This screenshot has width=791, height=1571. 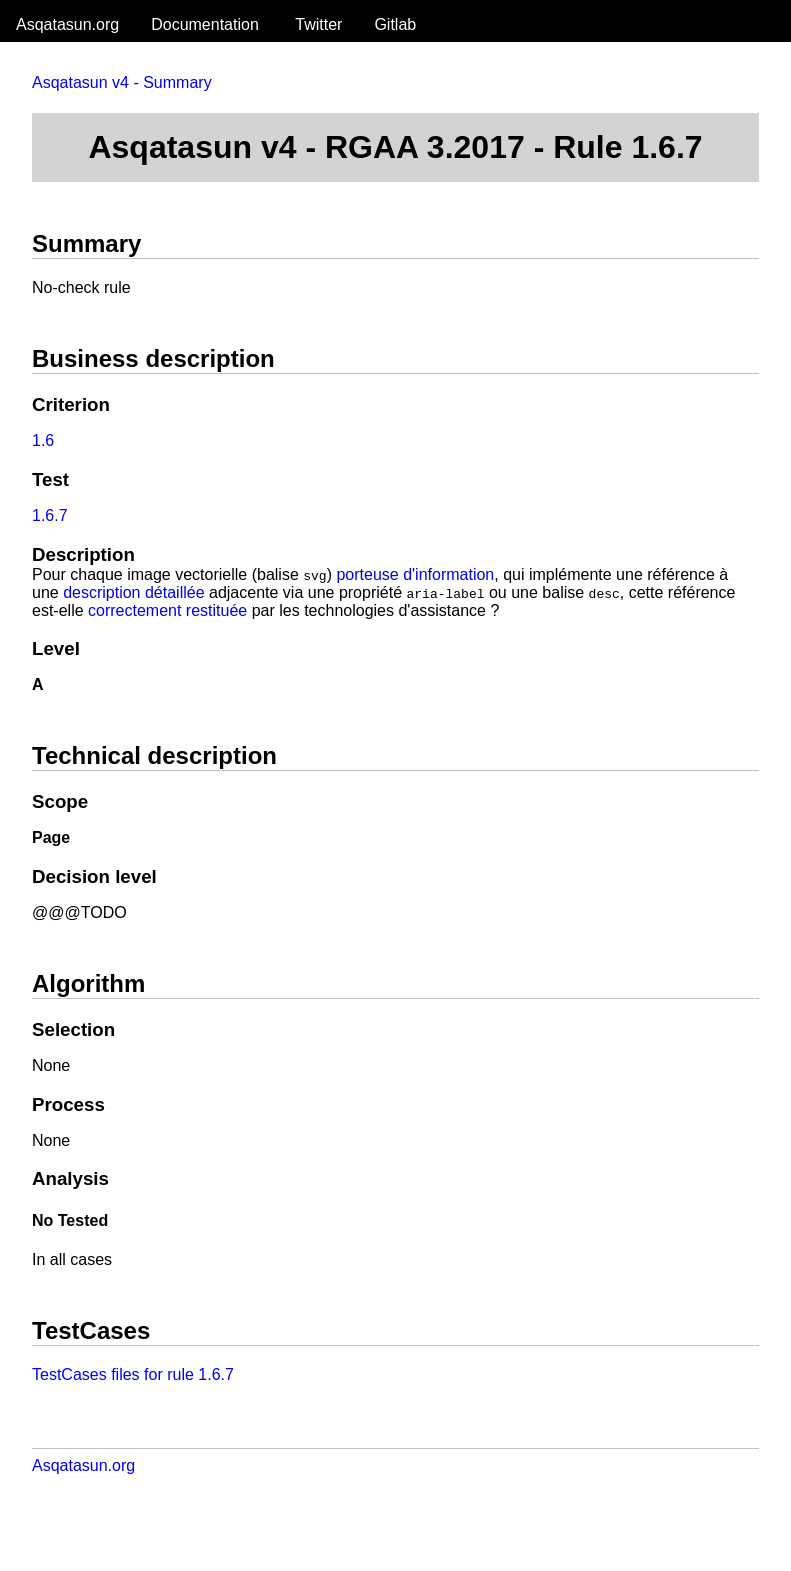 I want to click on correctement restituée, so click(x=167, y=610).